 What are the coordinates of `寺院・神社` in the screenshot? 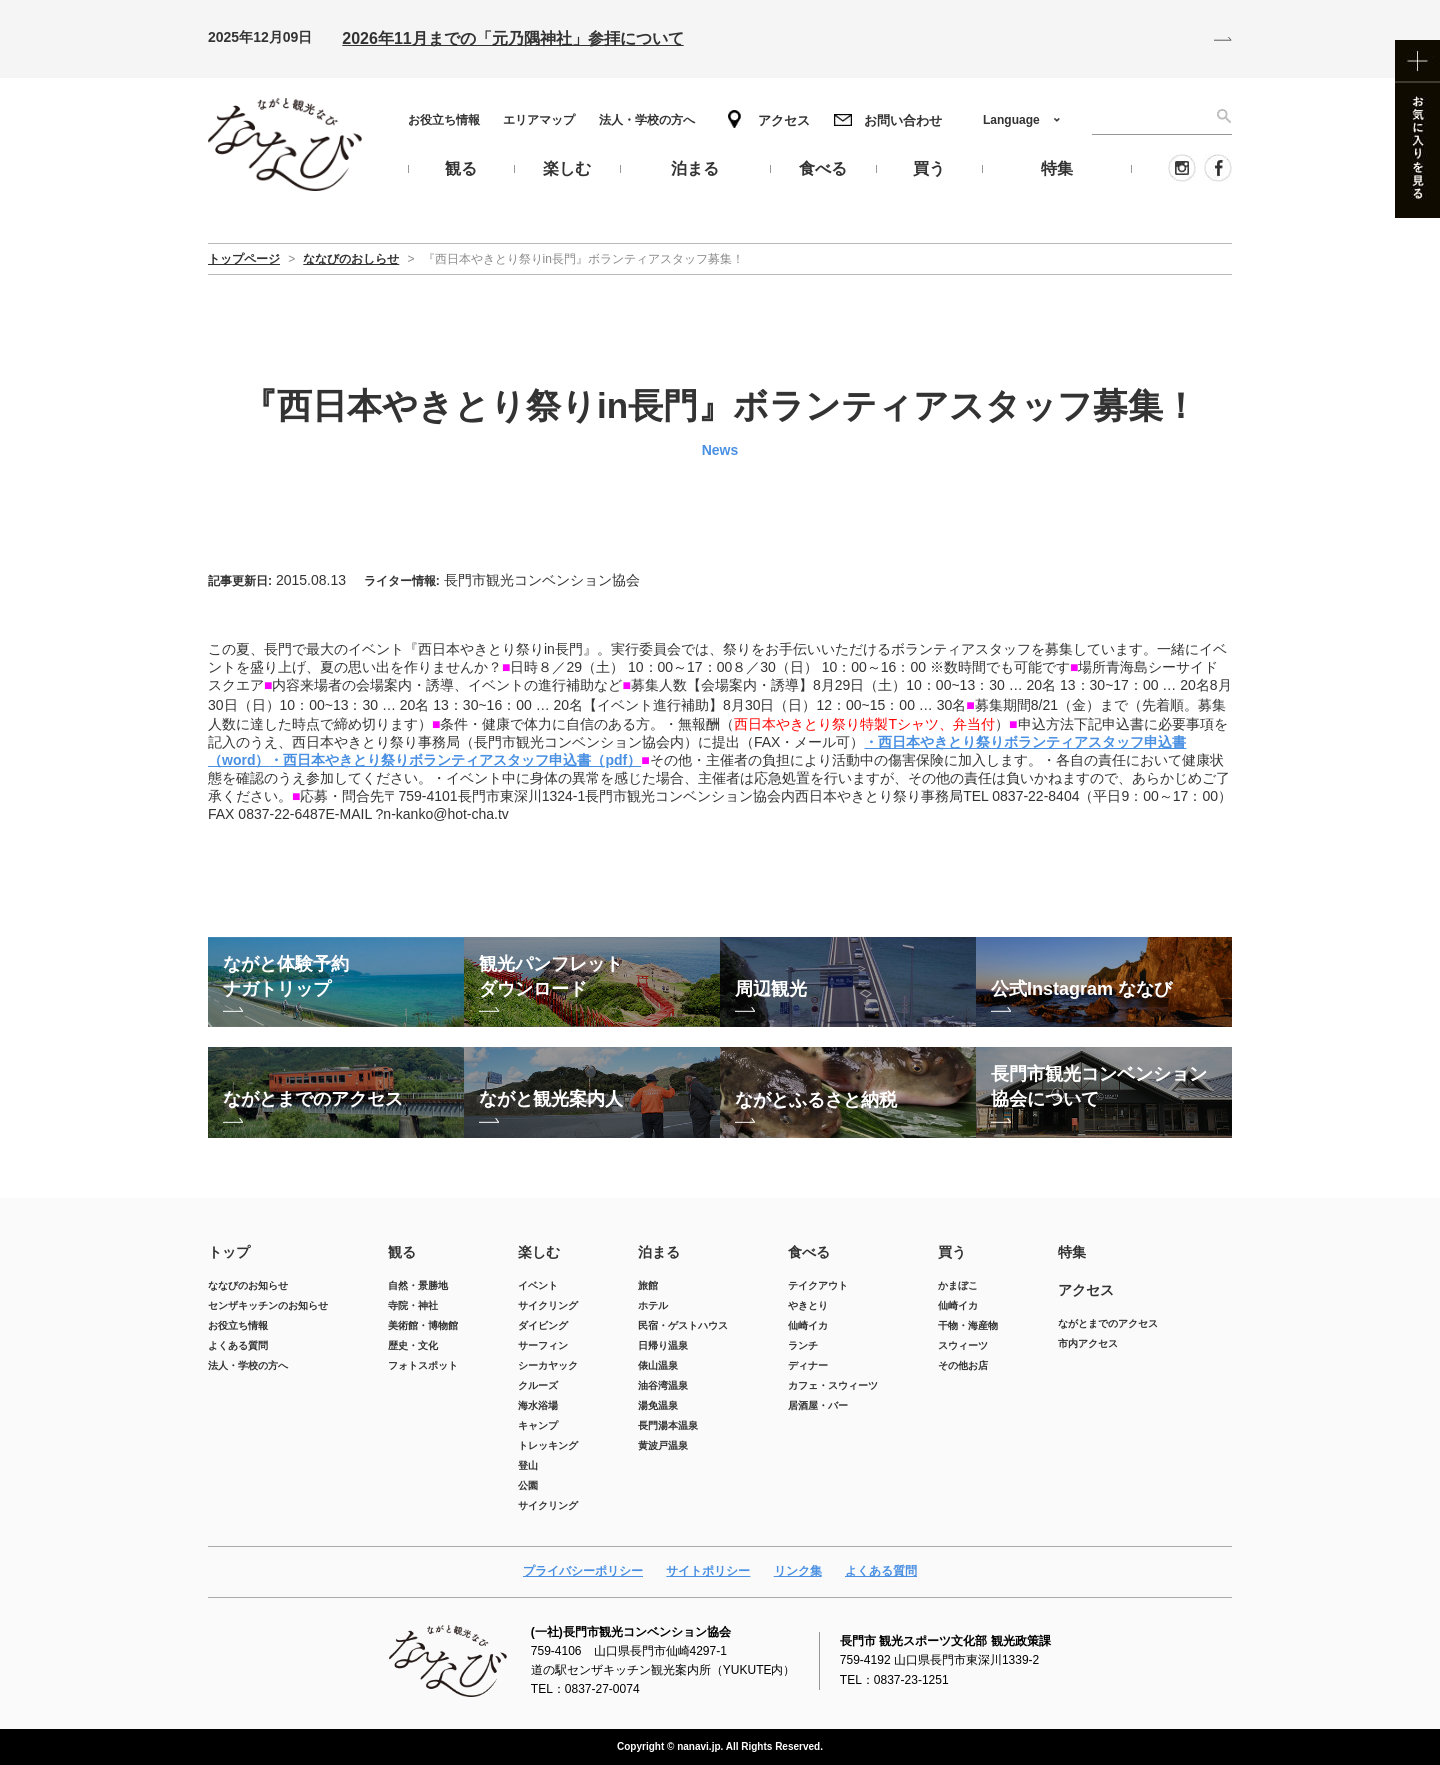 It's located at (413, 1305).